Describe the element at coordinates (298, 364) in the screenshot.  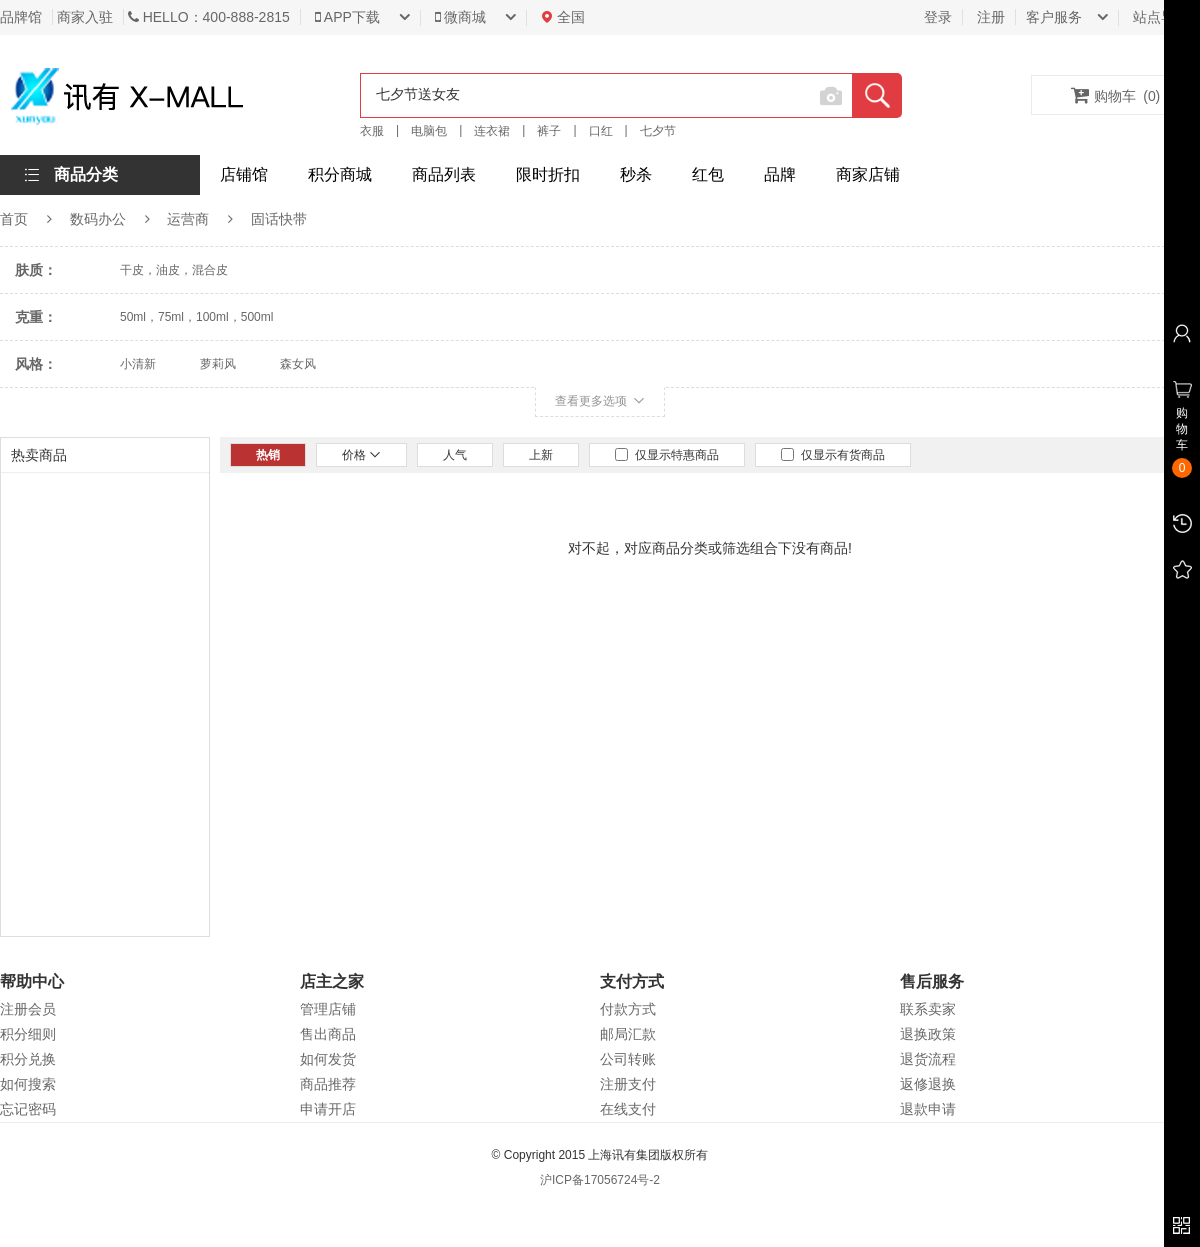
I see `森女风` at that location.